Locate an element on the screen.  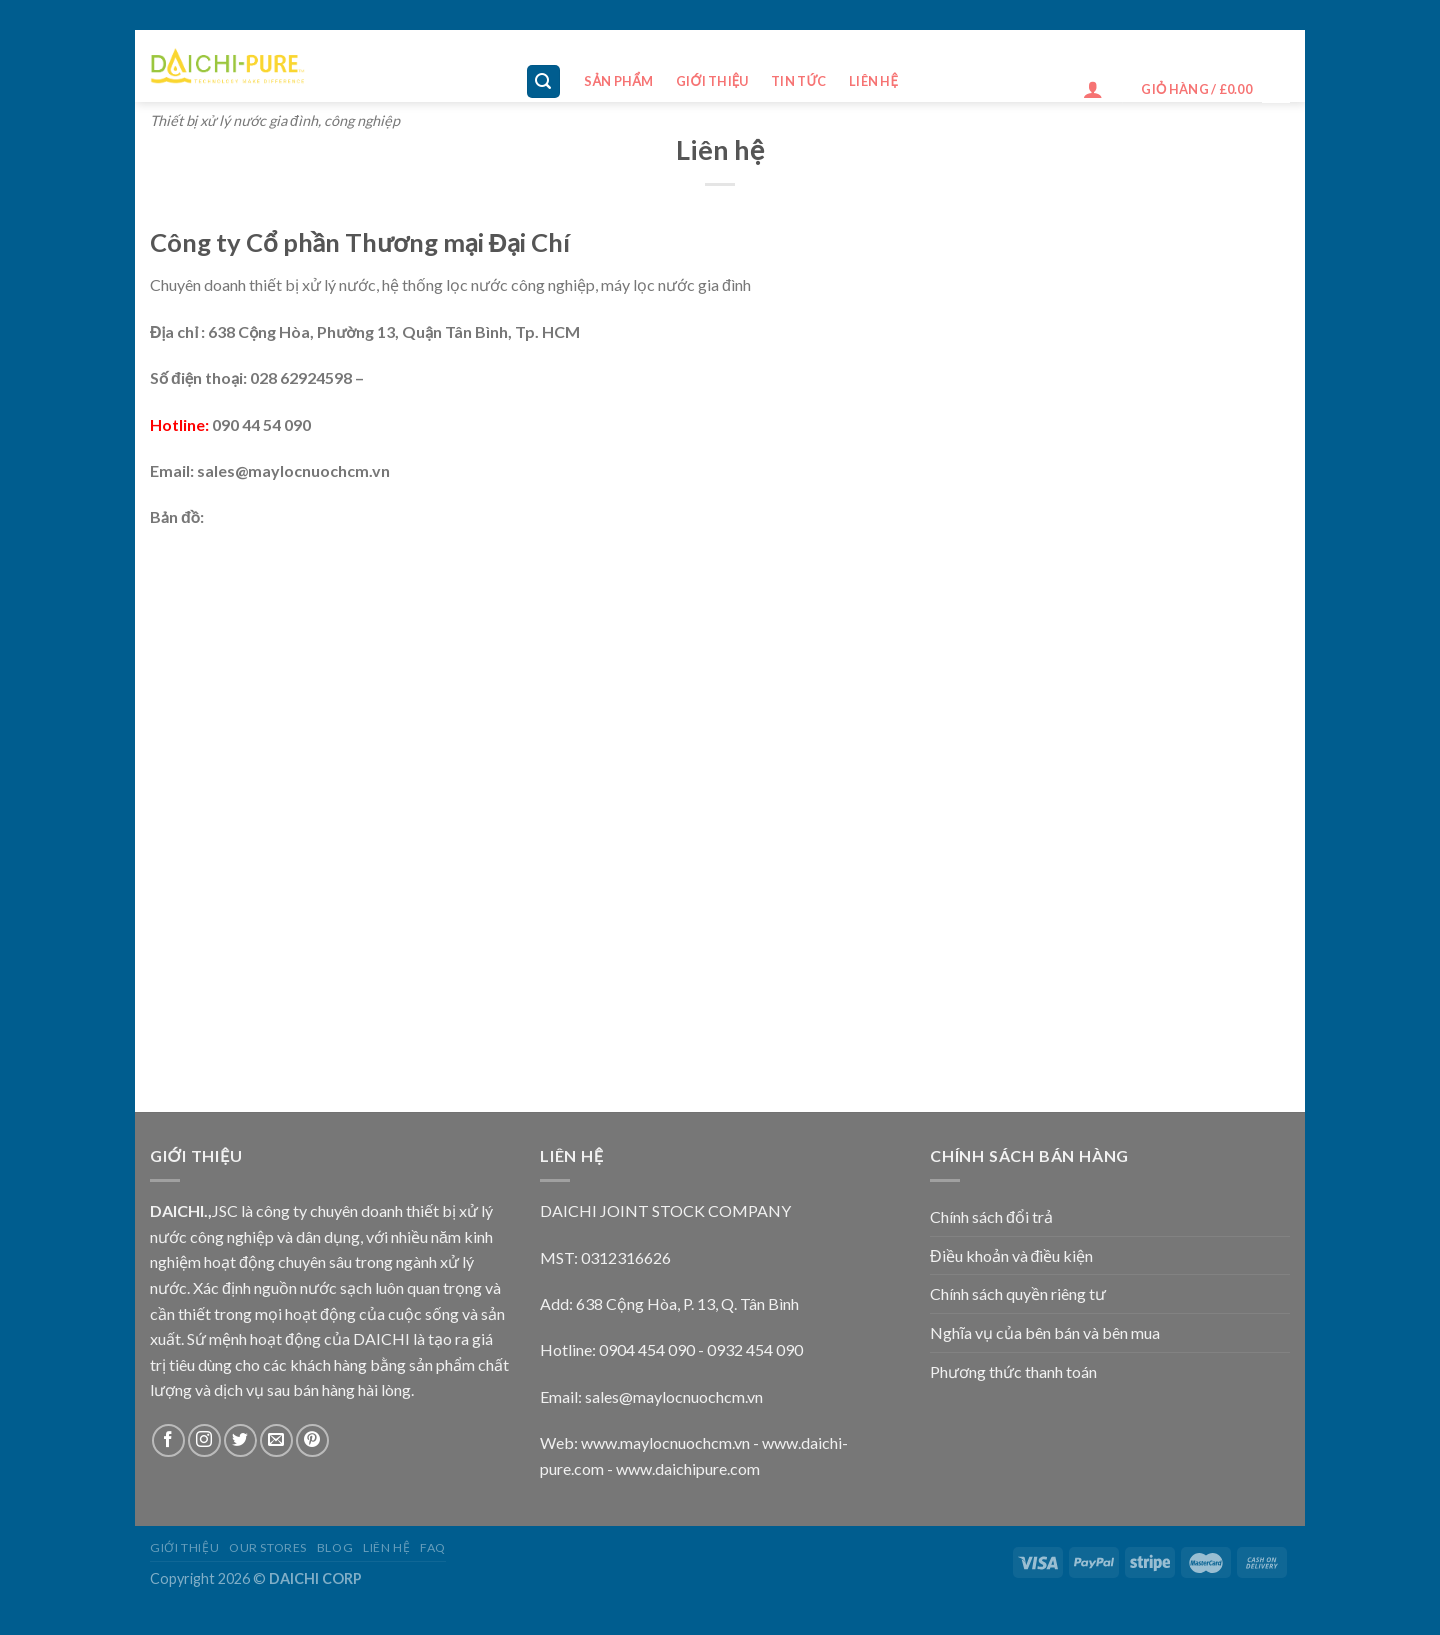
Nghĩa vụ của bên bán và bên mua is located at coordinates (1045, 1332).